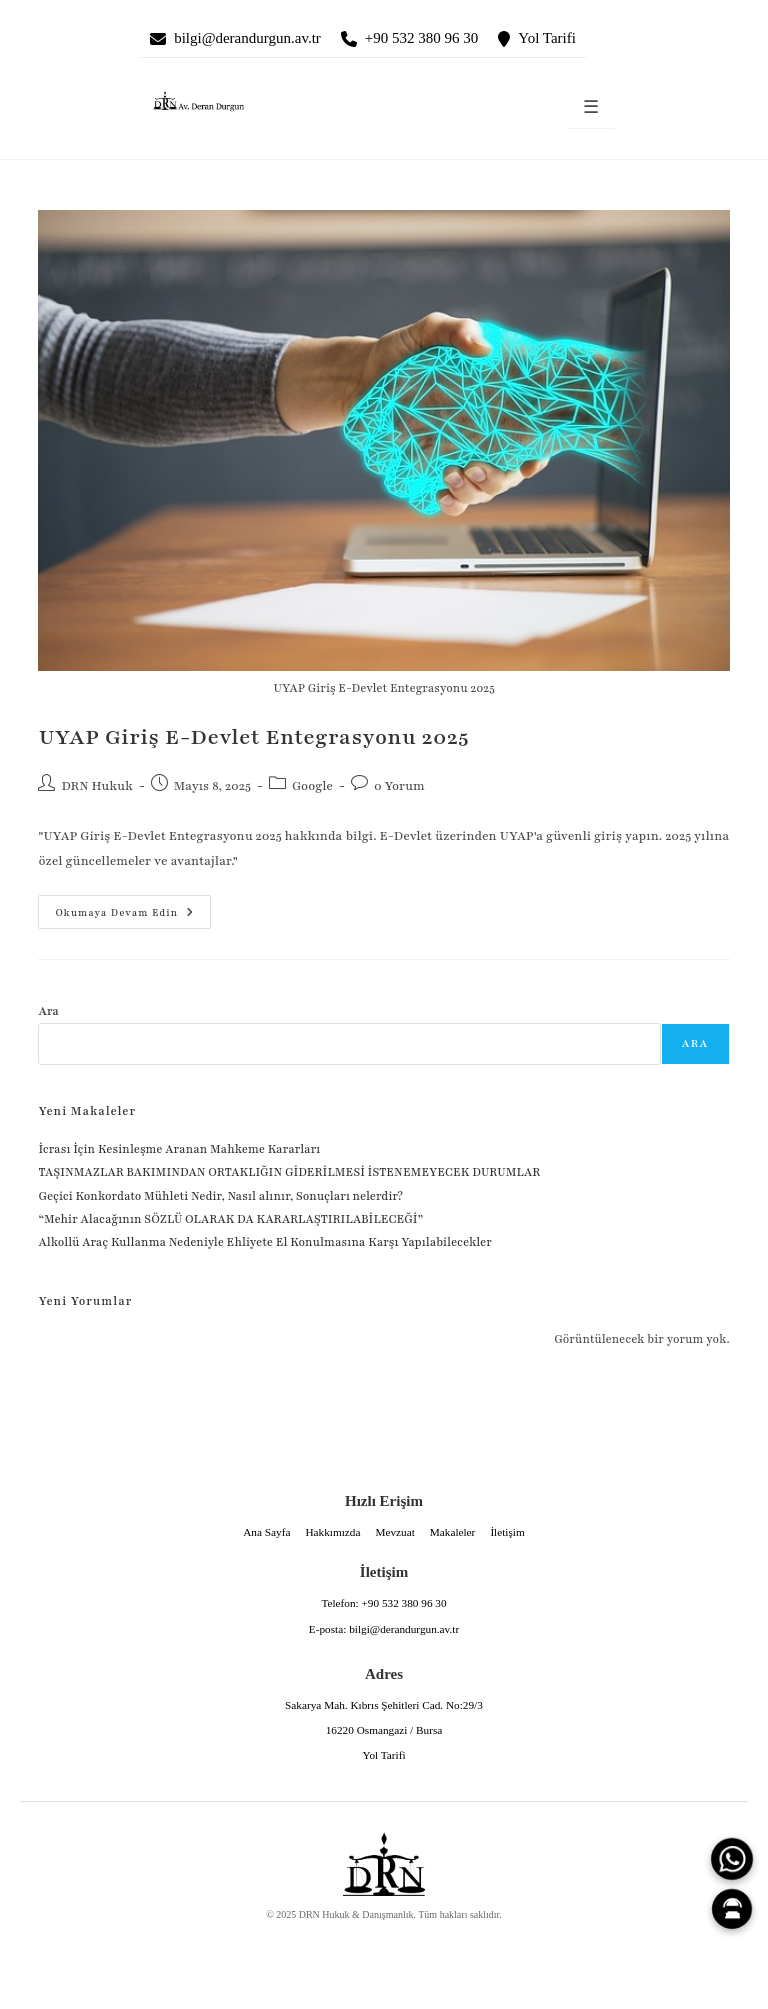 Image resolution: width=768 pixels, height=2009 pixels. What do you see at coordinates (732, 1909) in the screenshot?
I see `[Canlı Asistan]` at bounding box center [732, 1909].